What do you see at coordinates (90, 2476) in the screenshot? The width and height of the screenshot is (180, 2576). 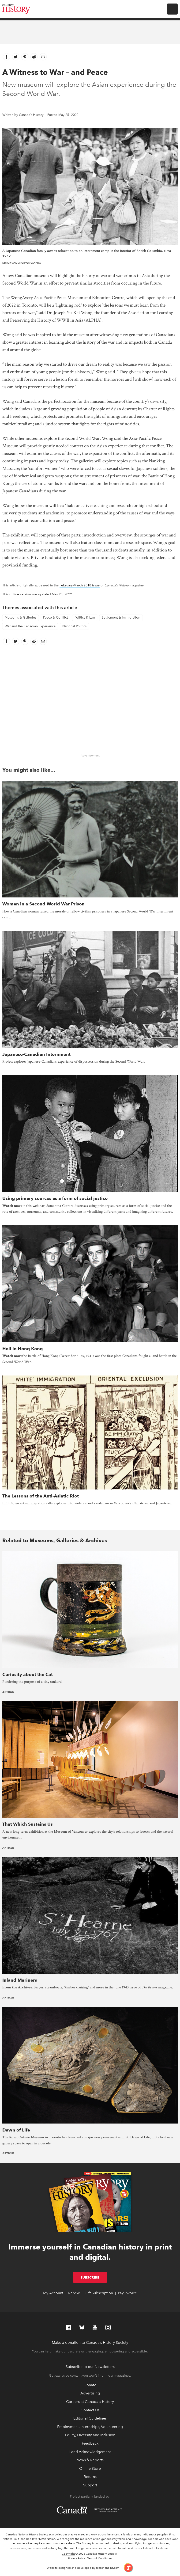 I see `Returns` at bounding box center [90, 2476].